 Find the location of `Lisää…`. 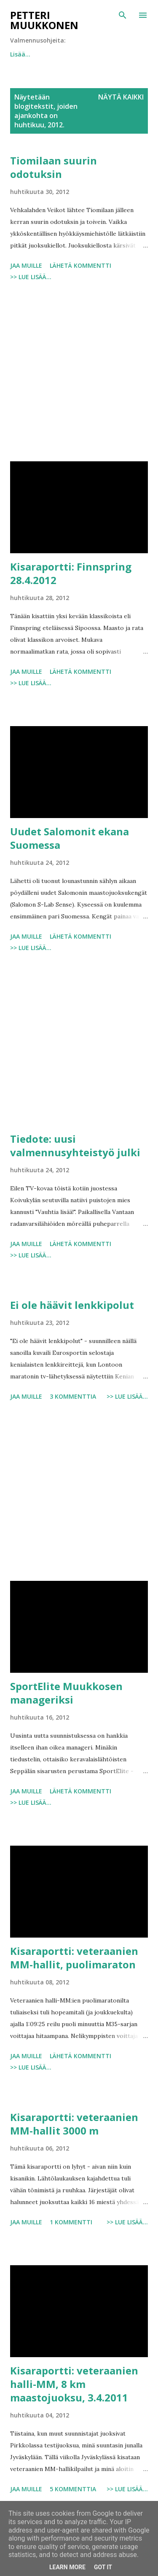

Lisää… is located at coordinates (102, 54).